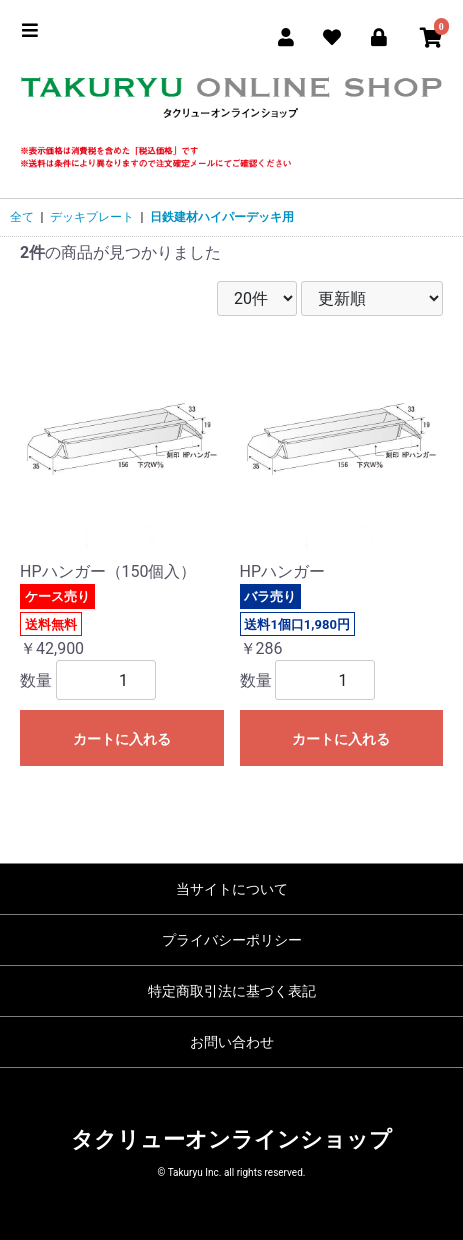  I want to click on 当サイトについて, so click(232, 889).